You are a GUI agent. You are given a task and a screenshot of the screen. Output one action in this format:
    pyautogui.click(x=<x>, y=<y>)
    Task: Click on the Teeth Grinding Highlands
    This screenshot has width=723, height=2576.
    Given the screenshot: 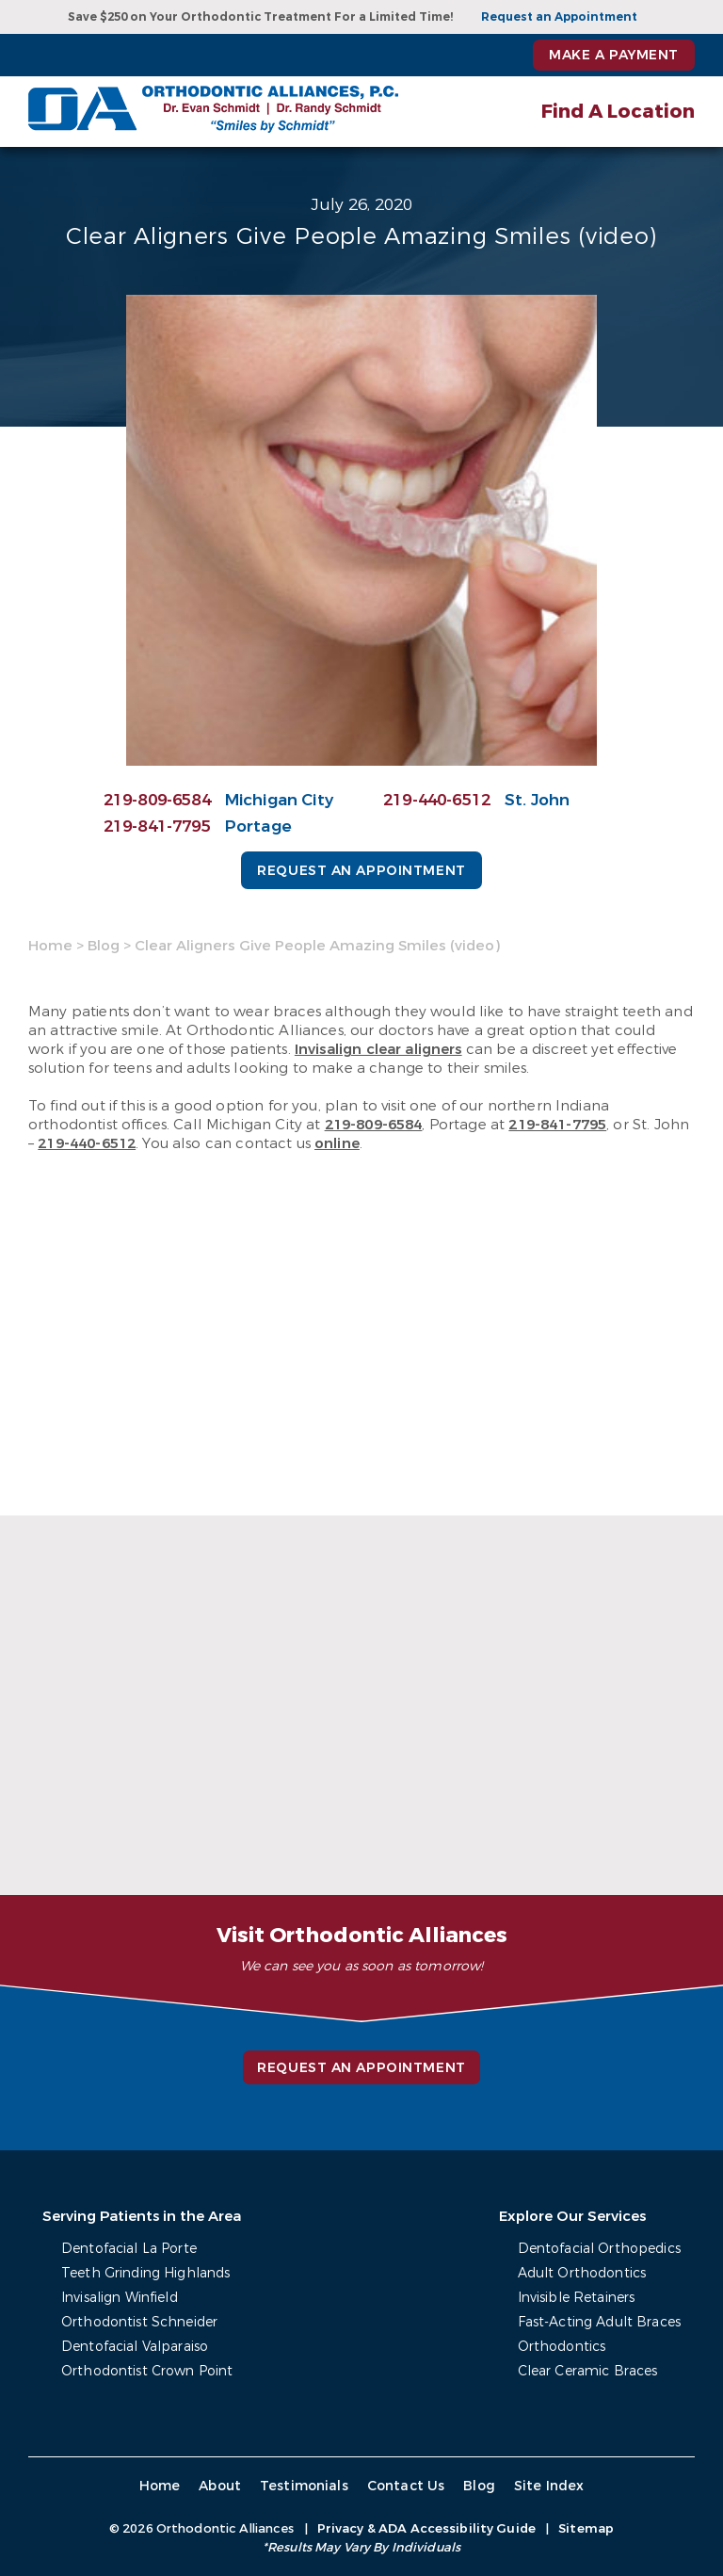 What is the action you would take?
    pyautogui.click(x=145, y=2273)
    